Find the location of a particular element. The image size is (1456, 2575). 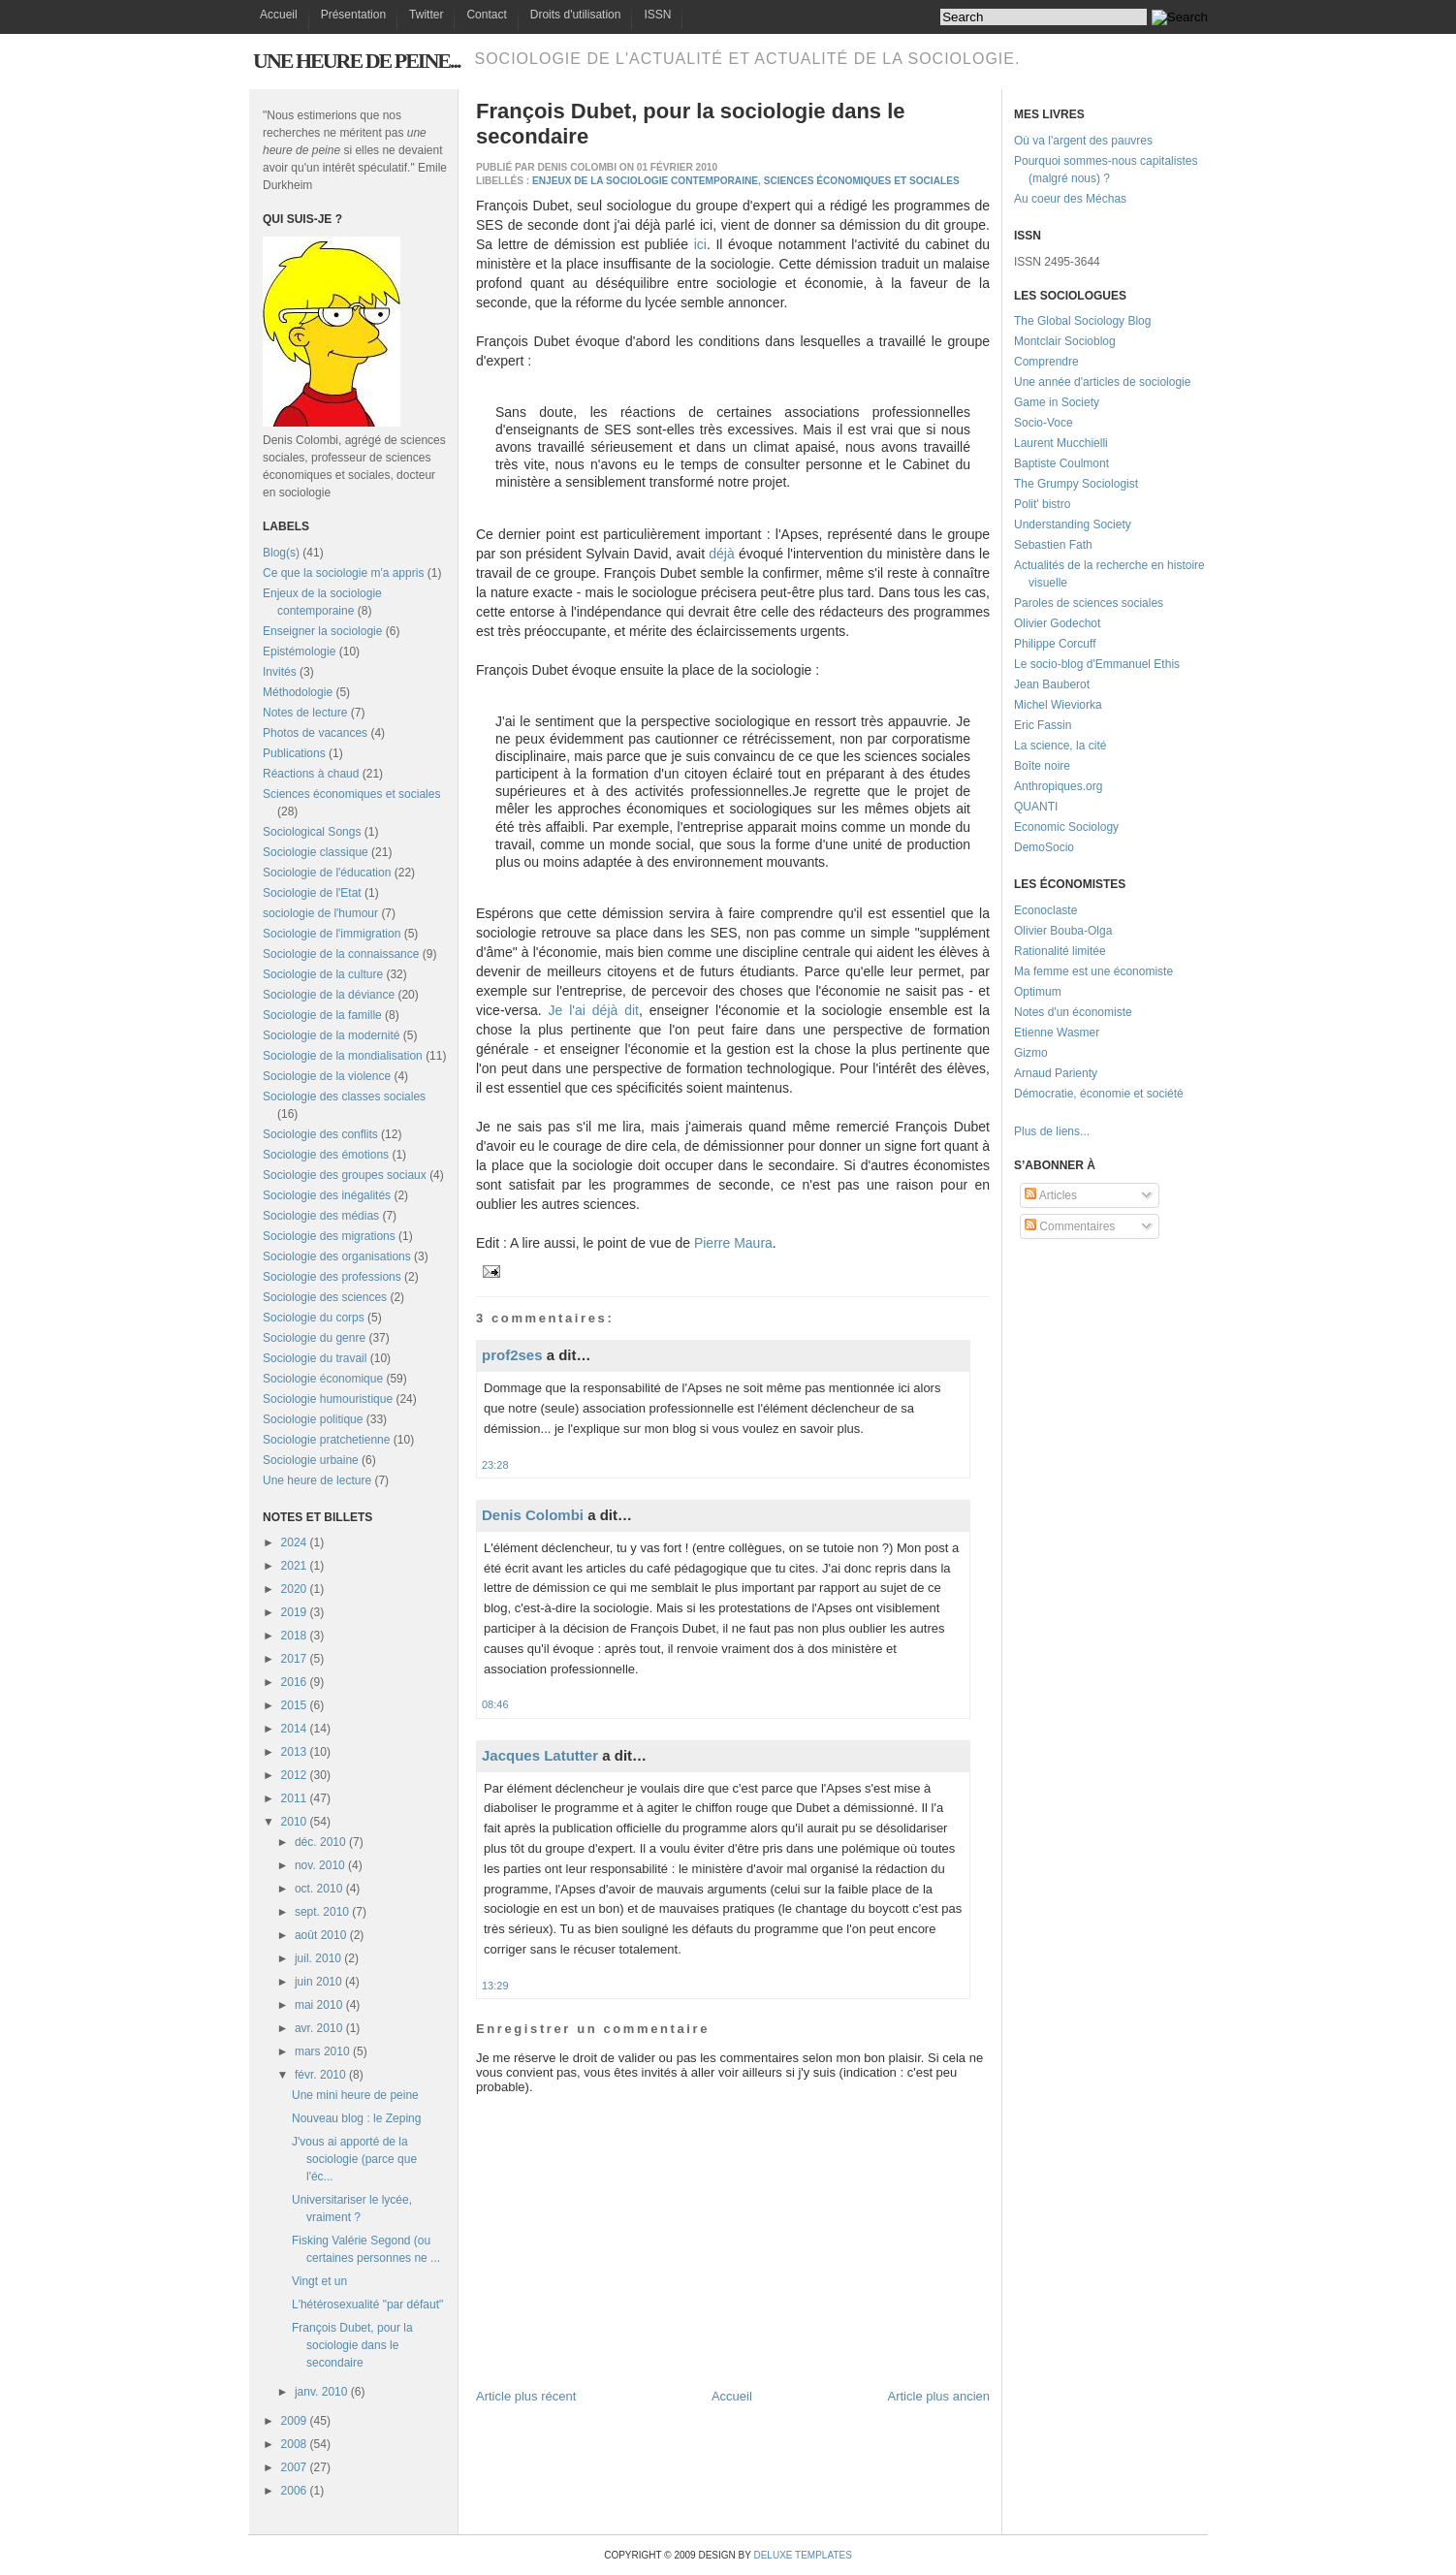

Sociologie des émotions is located at coordinates (326, 1154).